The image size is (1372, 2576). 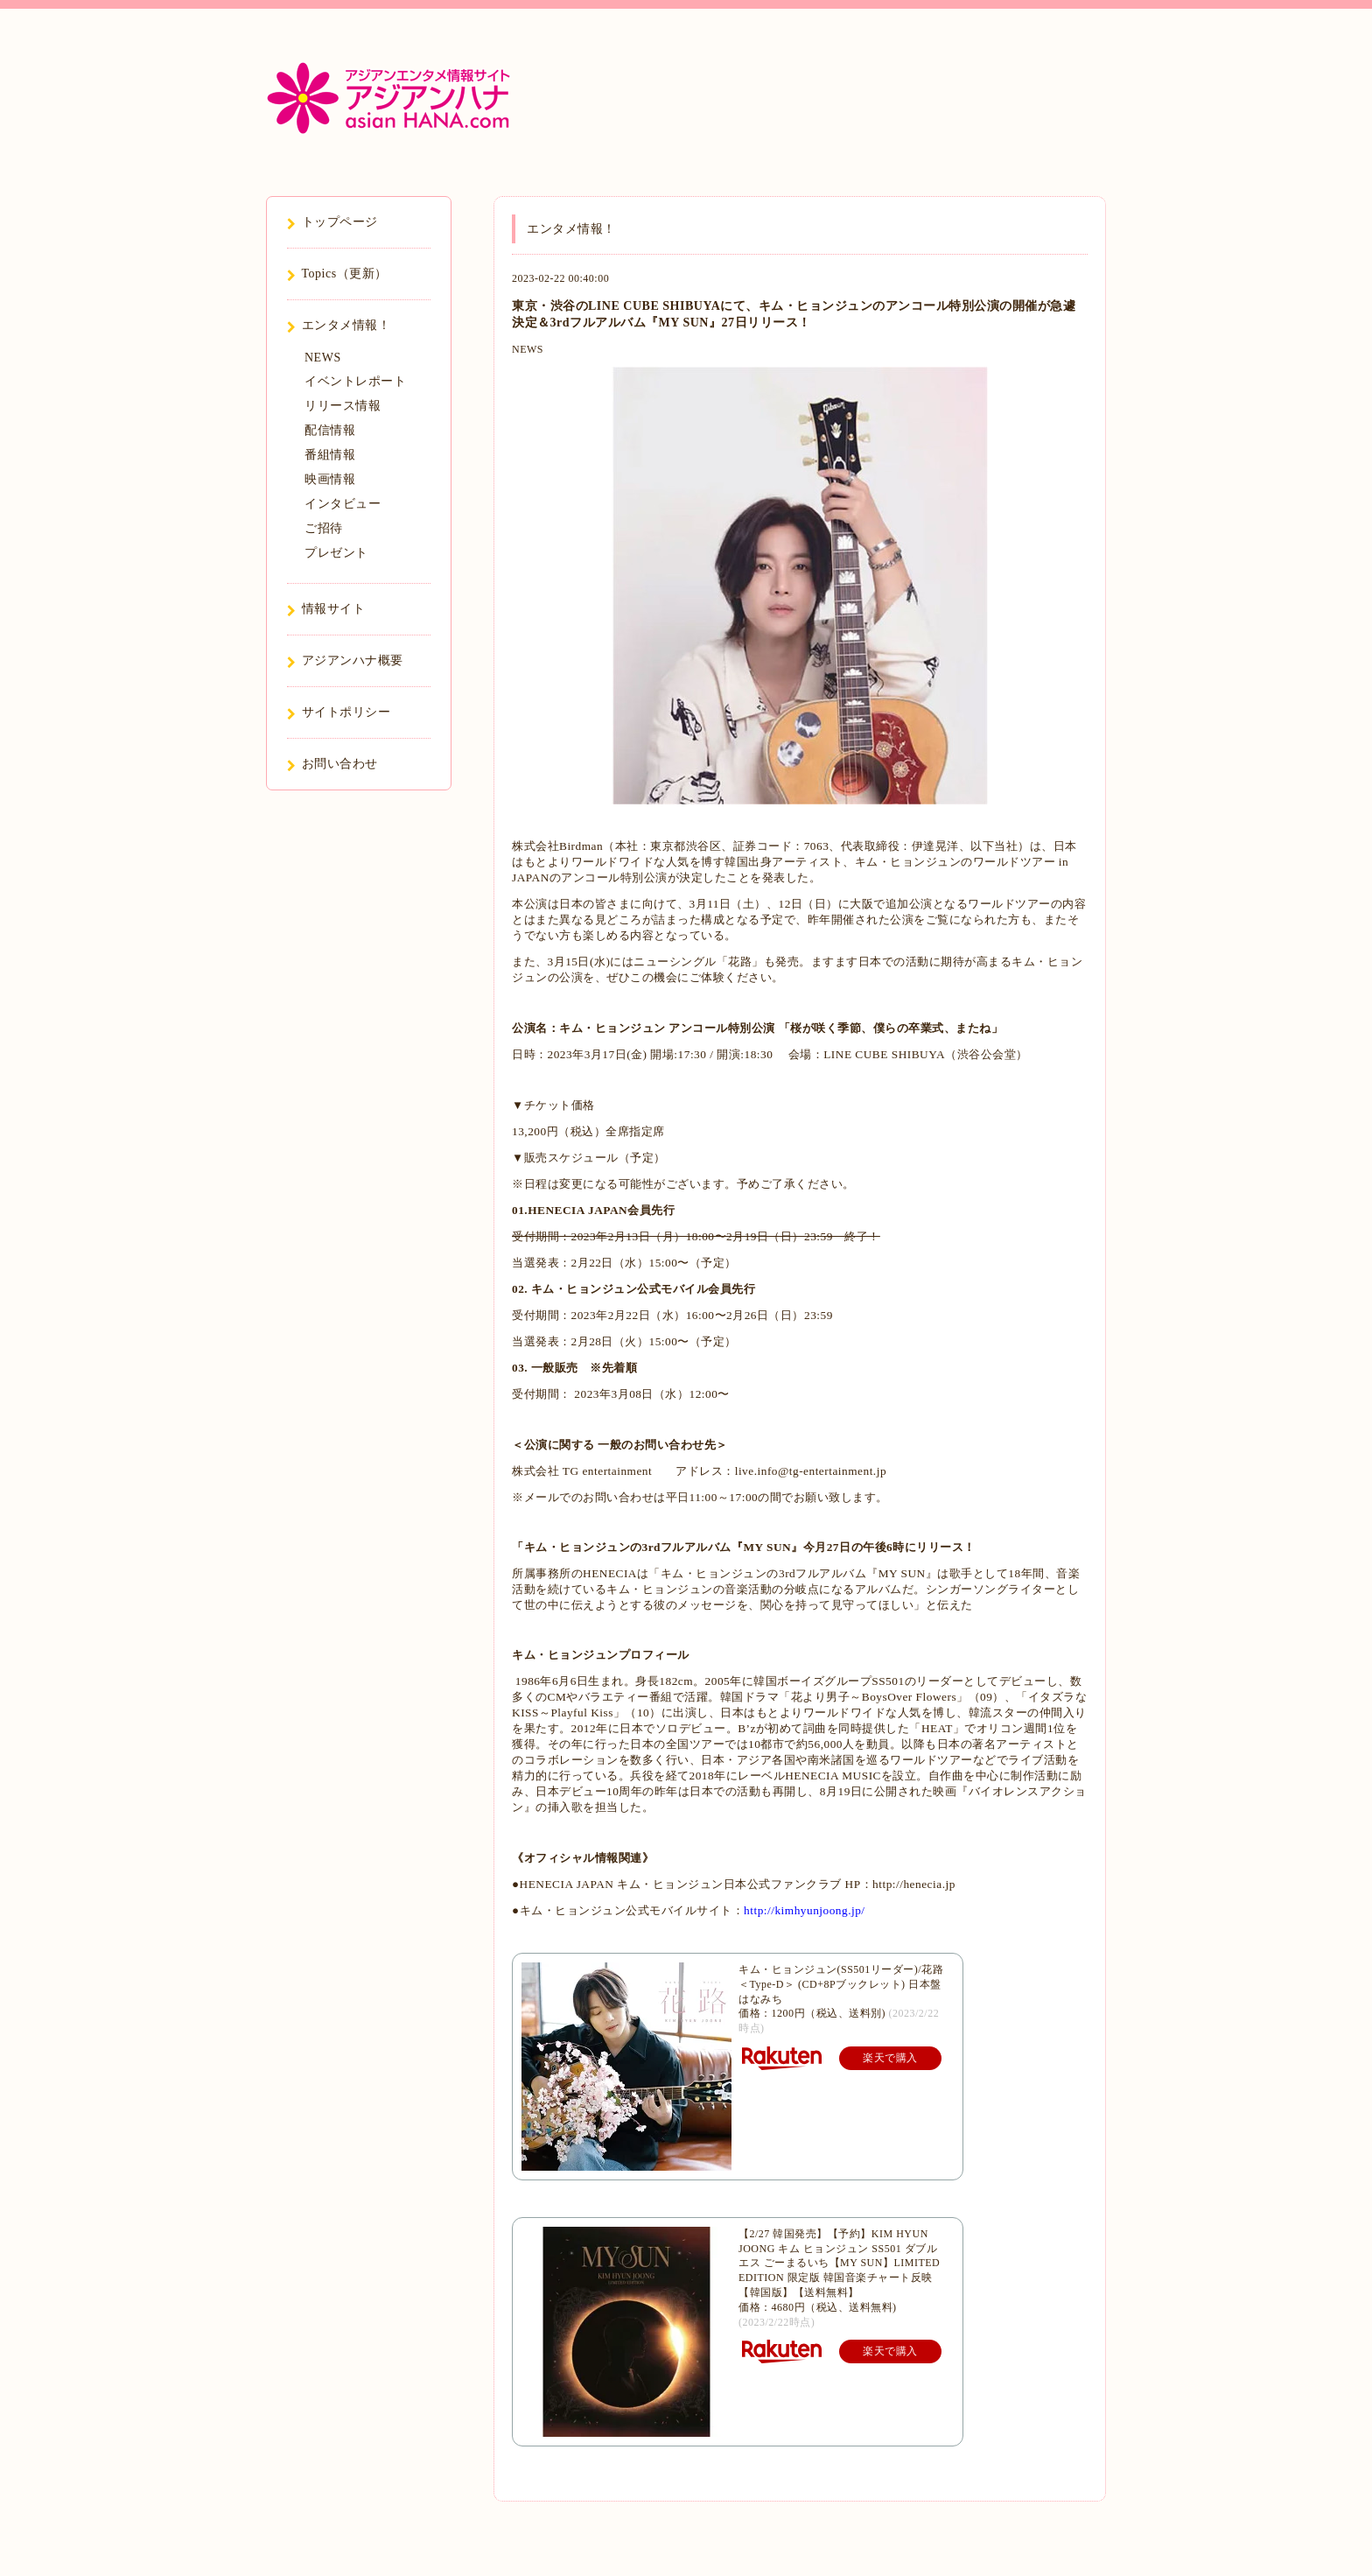 I want to click on NEWS, so click(x=527, y=349).